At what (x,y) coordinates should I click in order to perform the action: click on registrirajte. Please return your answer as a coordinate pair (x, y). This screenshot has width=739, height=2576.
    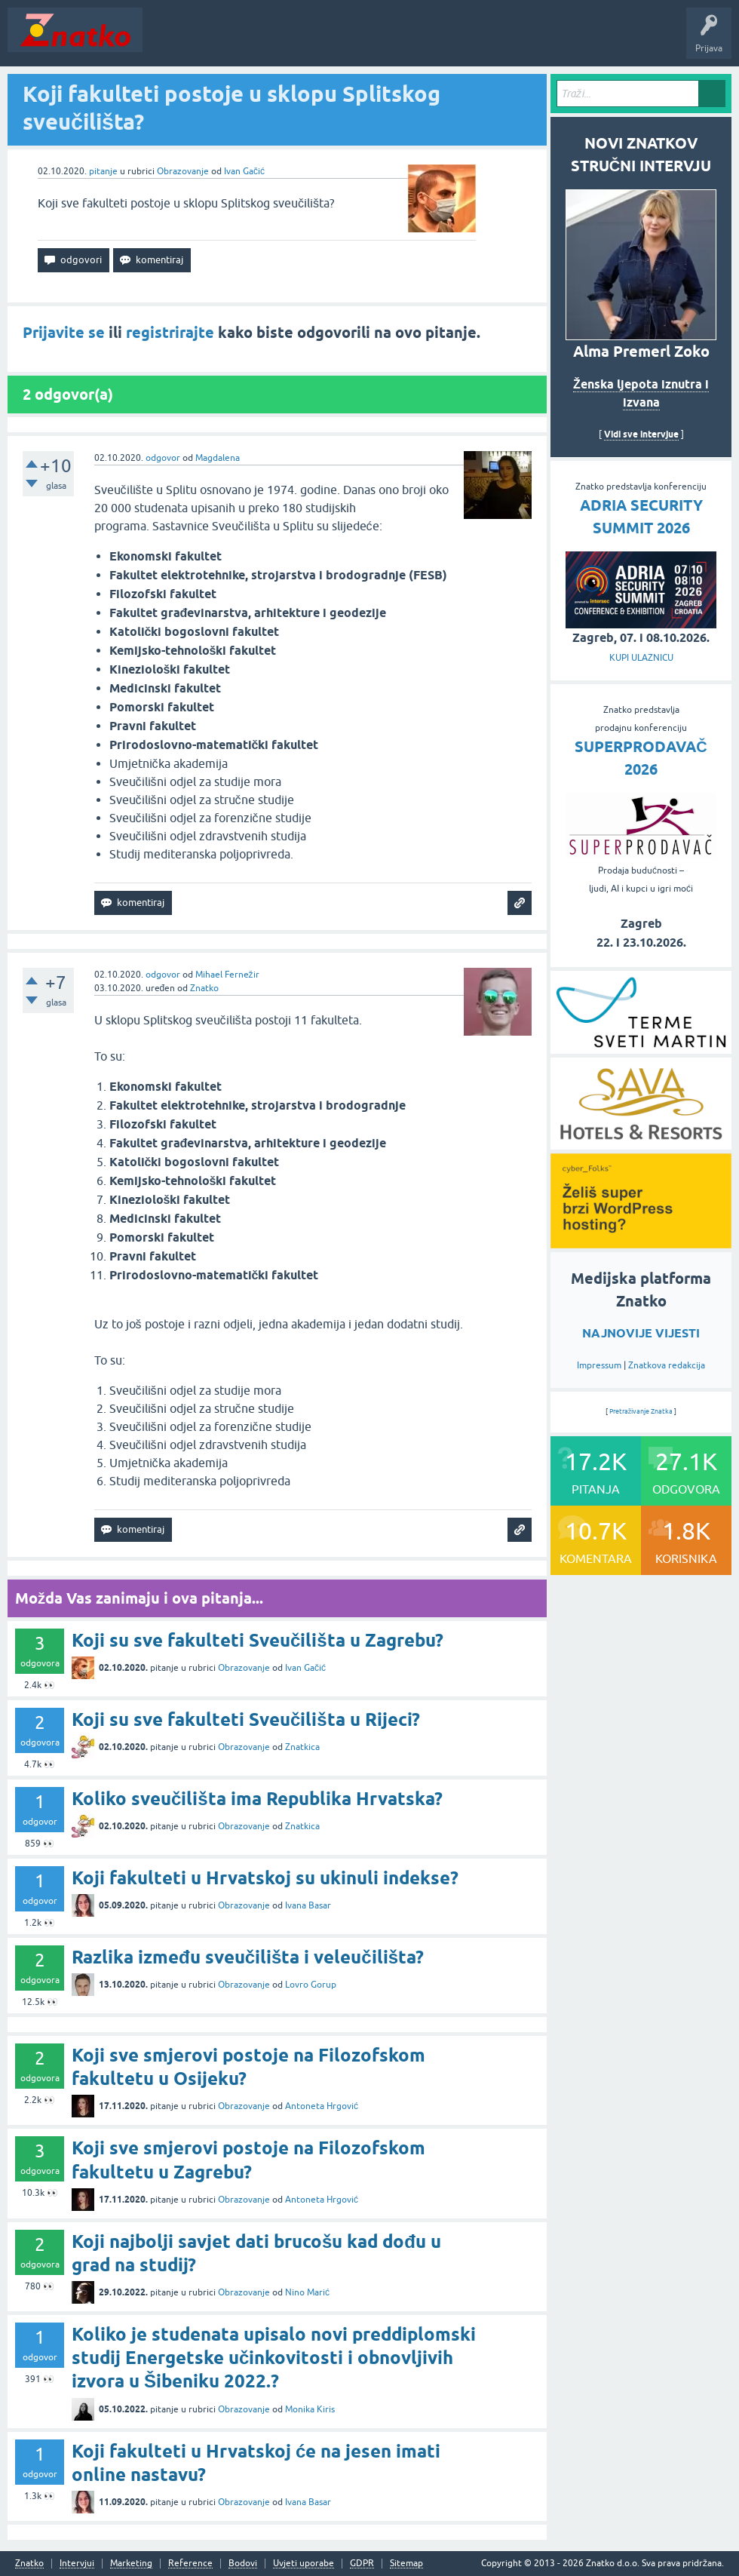
    Looking at the image, I should click on (170, 333).